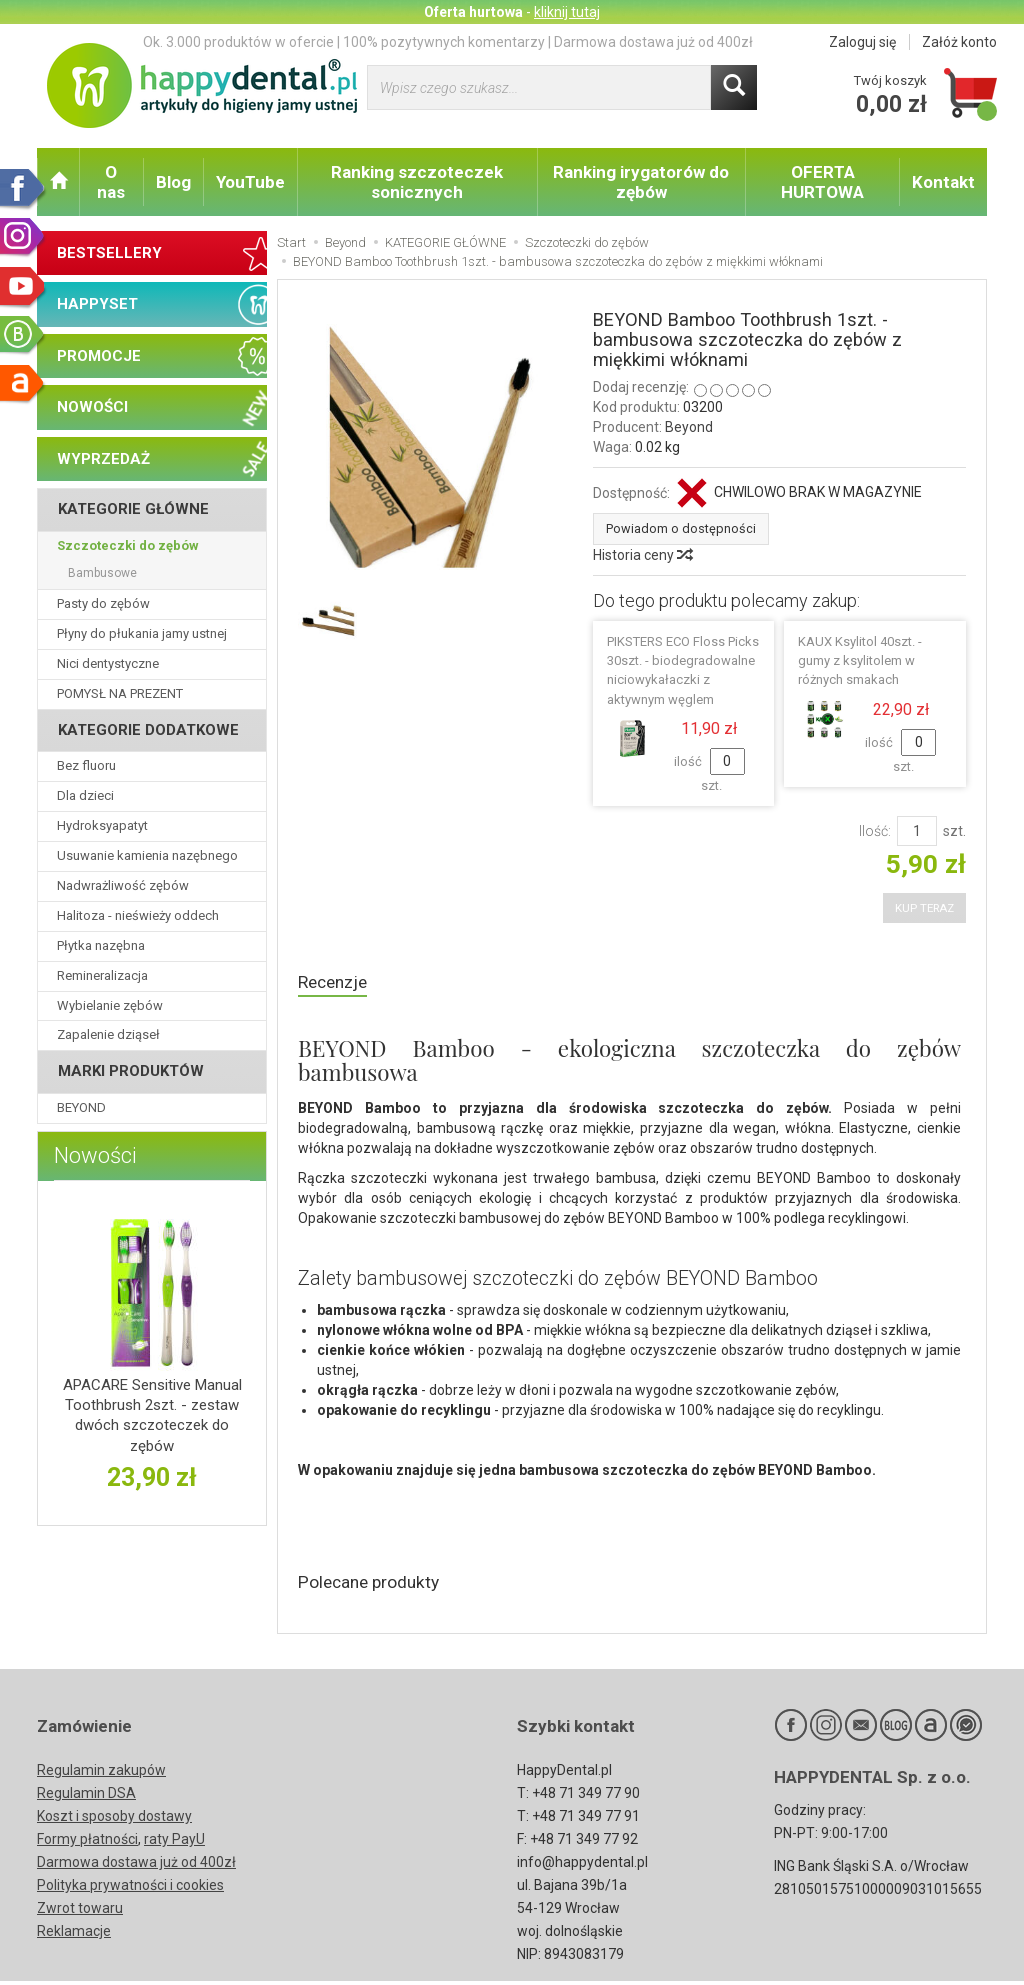 This screenshot has height=1985, width=1024. Describe the element at coordinates (86, 1797) in the screenshot. I see `Regulamin DSA` at that location.